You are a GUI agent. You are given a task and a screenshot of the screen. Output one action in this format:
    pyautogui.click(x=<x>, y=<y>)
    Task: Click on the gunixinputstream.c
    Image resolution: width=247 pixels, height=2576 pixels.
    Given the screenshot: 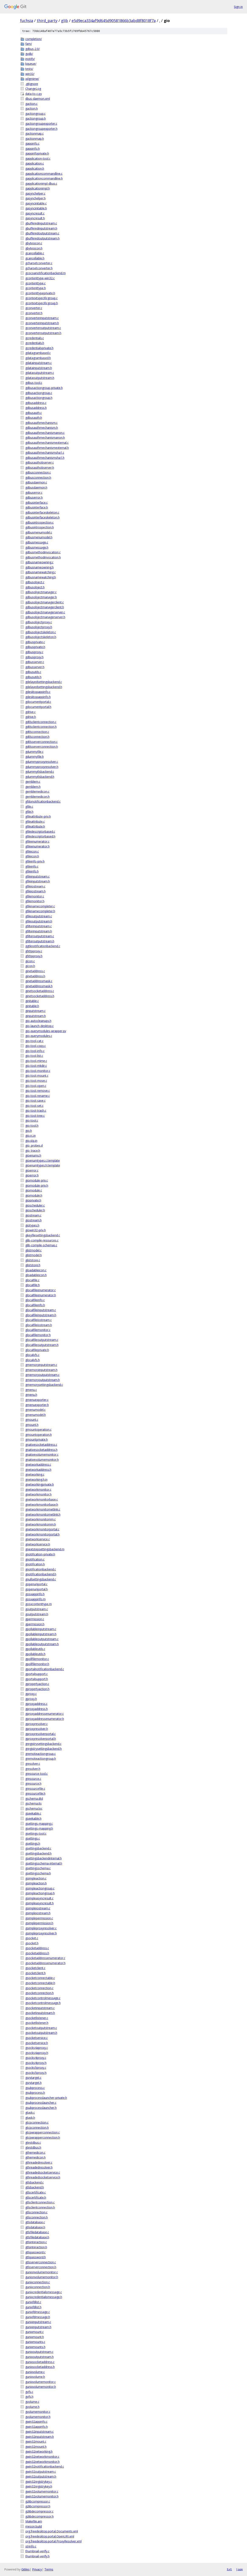 What is the action you would take?
    pyautogui.click(x=38, y=2322)
    